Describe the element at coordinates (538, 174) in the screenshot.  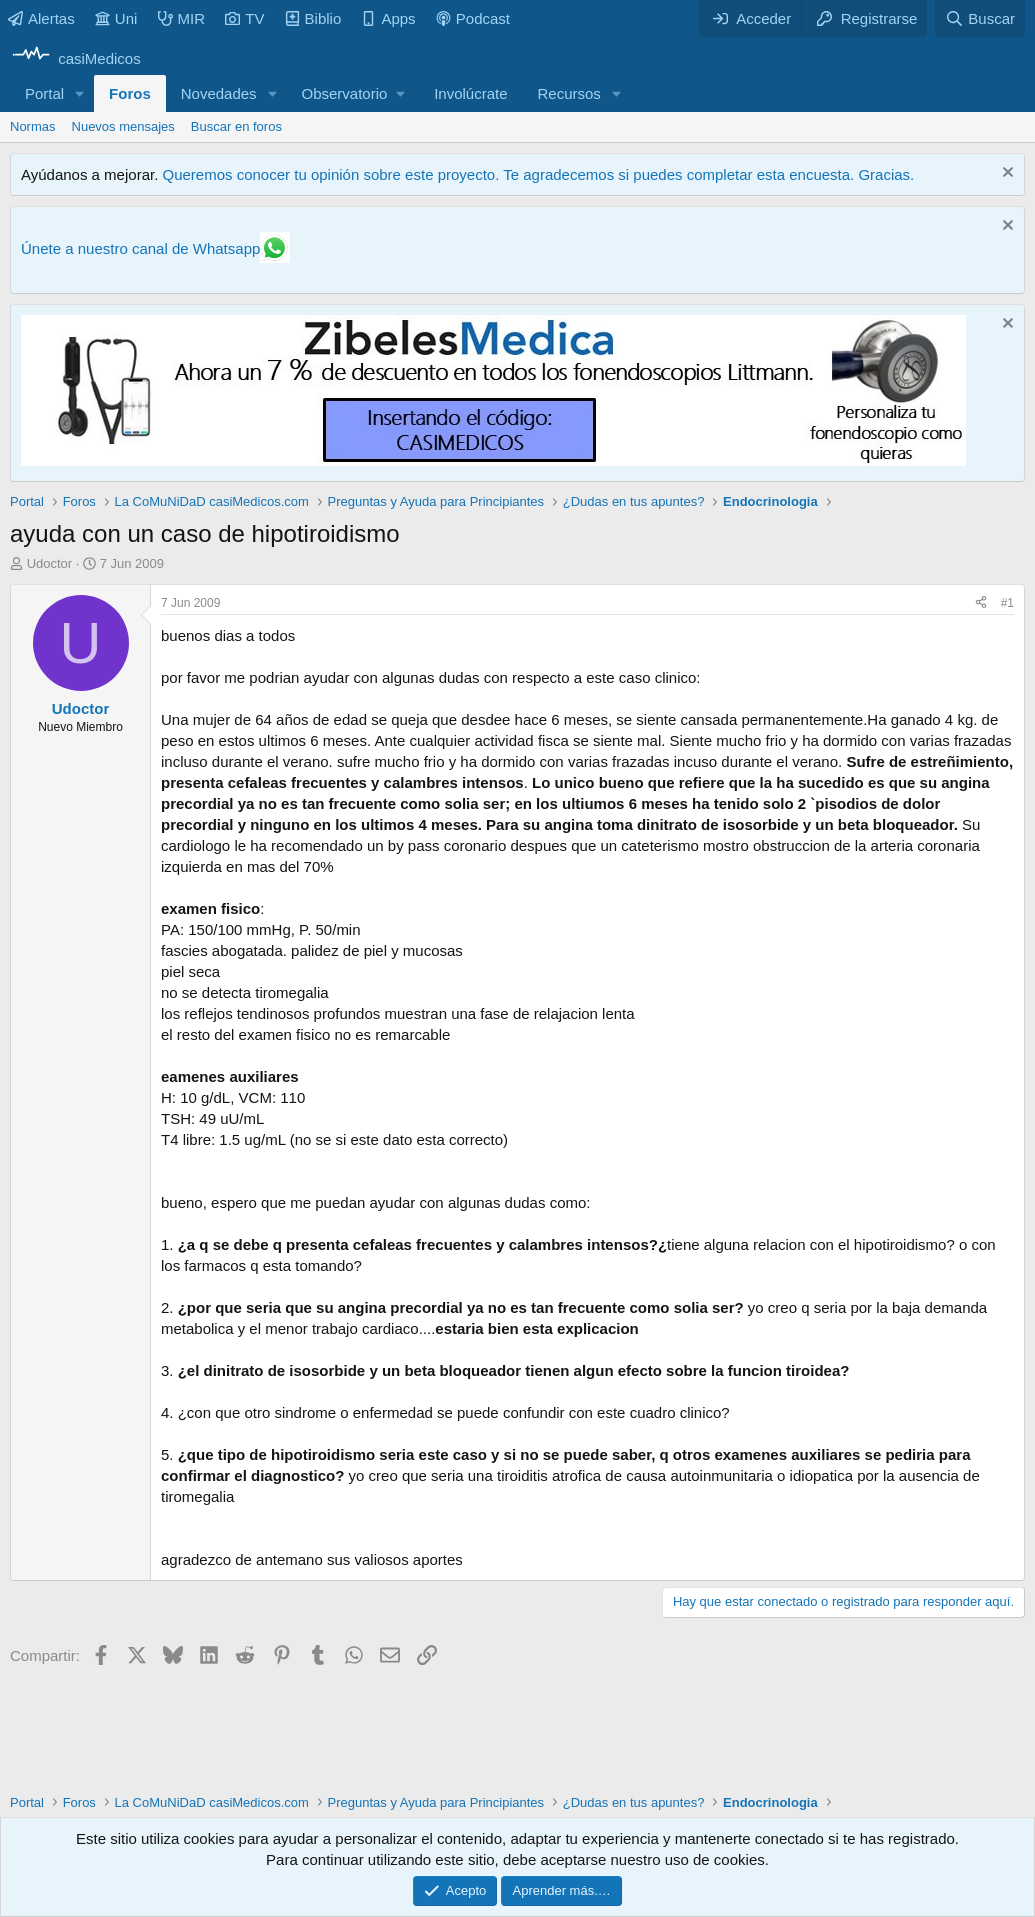
I see `Queremos conocer tu opinión sobre este proyecto. Te agradecemos si puedes completar esta encuesta. Gracias.` at that location.